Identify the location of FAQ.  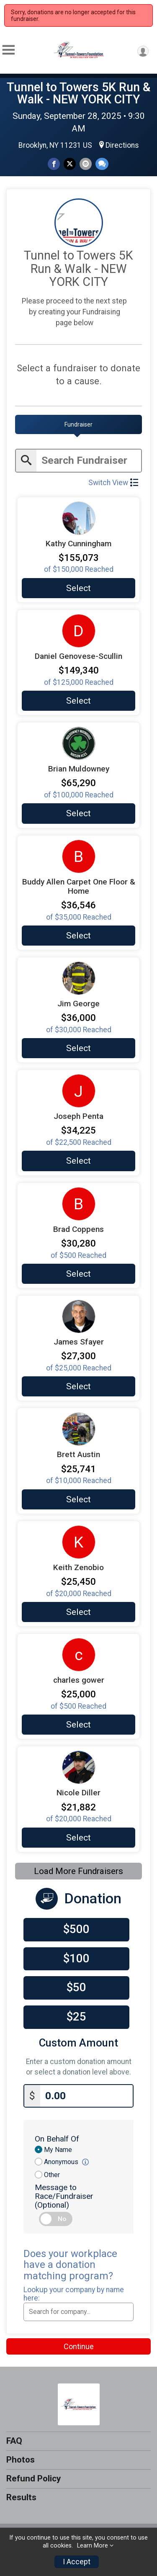
(14, 2441).